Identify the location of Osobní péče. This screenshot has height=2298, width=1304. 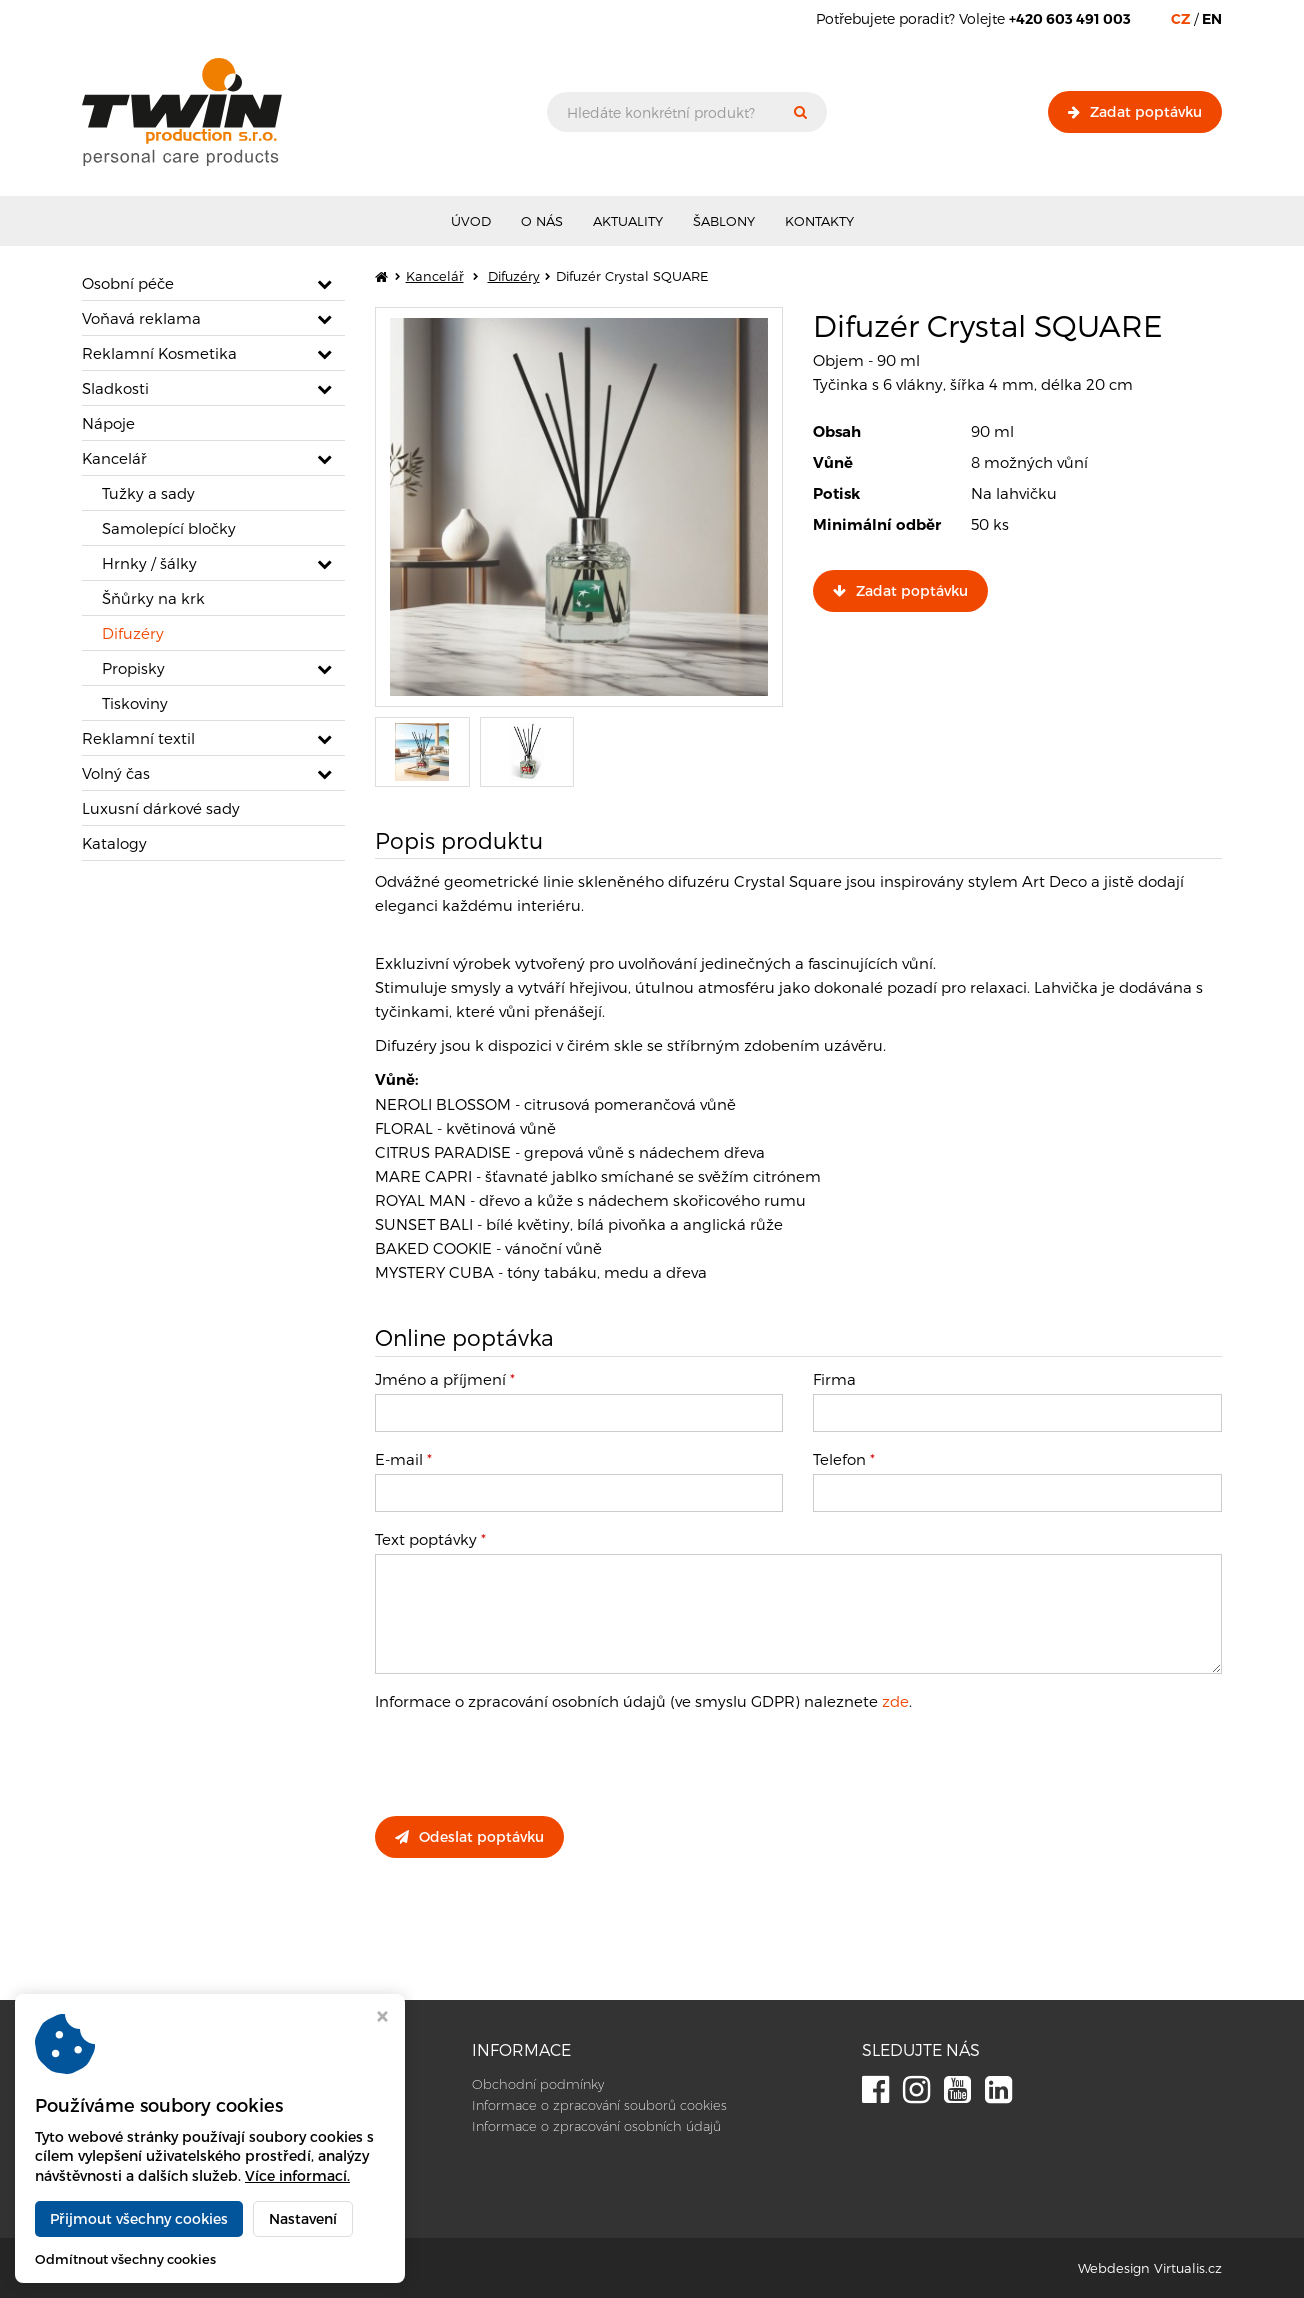
(128, 283).